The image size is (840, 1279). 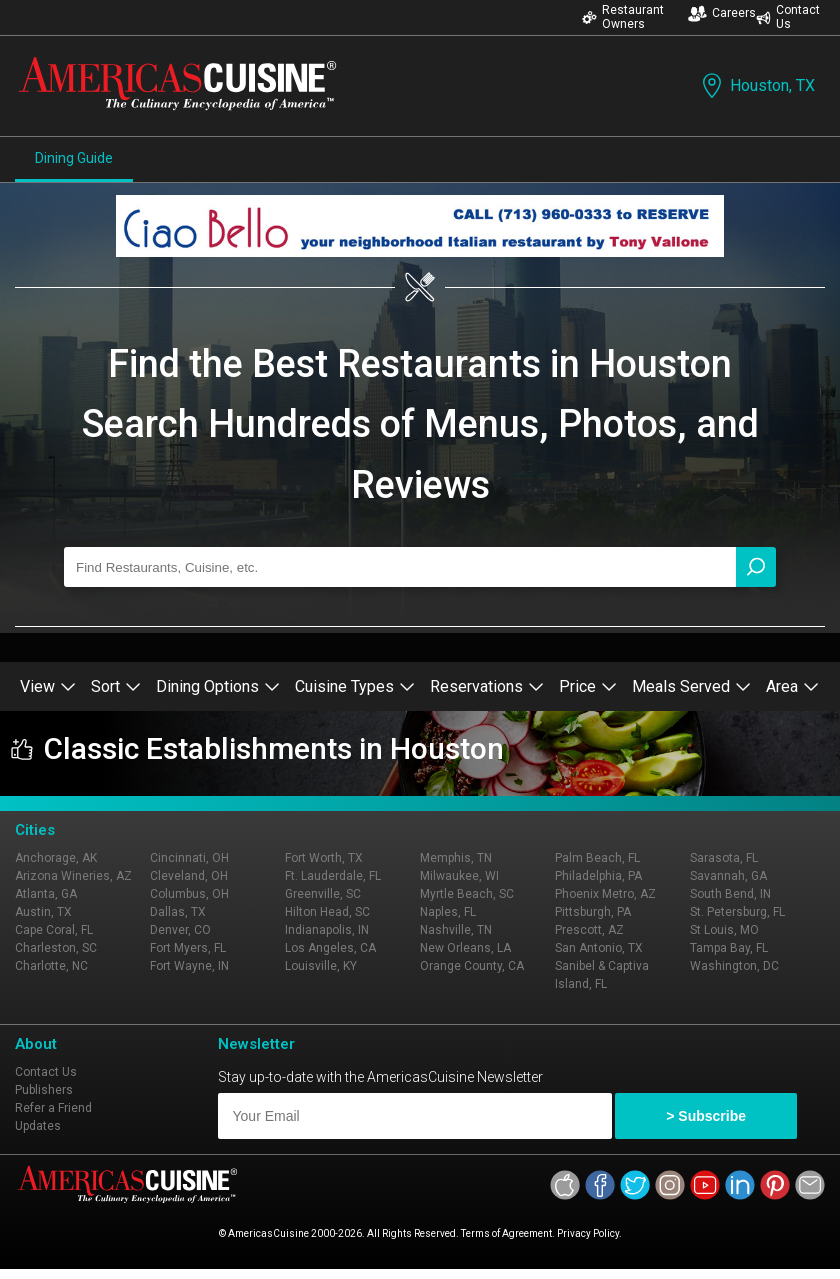 What do you see at coordinates (456, 930) in the screenshot?
I see `Nashville, TN` at bounding box center [456, 930].